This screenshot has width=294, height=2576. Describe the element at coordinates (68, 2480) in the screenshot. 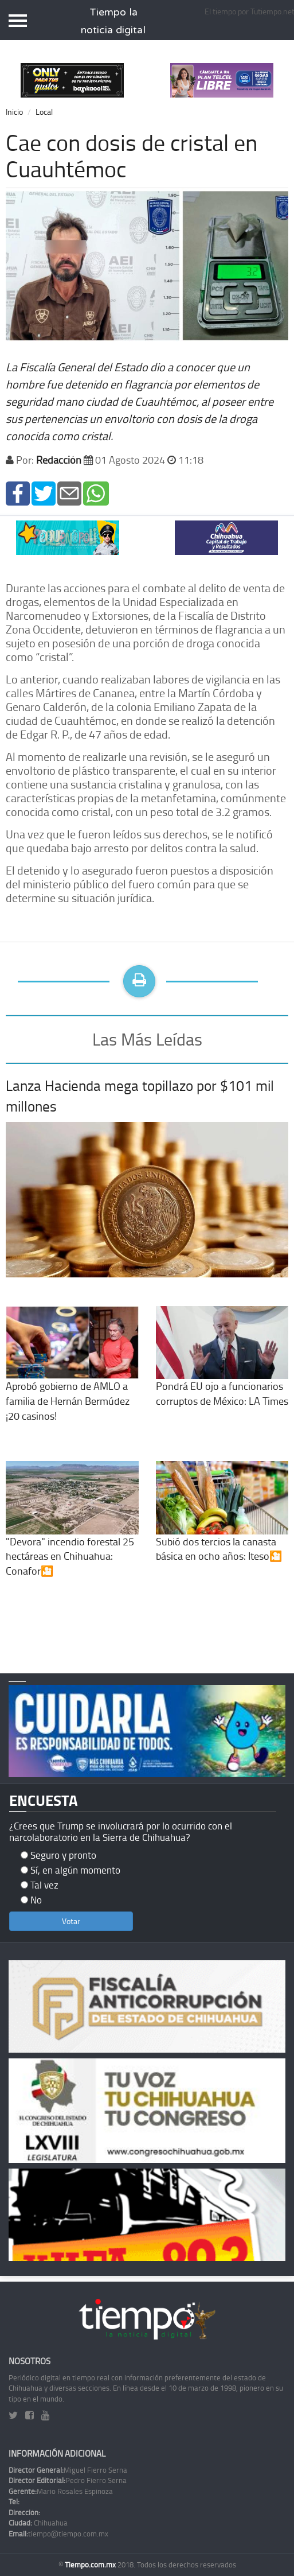

I see `Pedro Fierro Serna` at that location.